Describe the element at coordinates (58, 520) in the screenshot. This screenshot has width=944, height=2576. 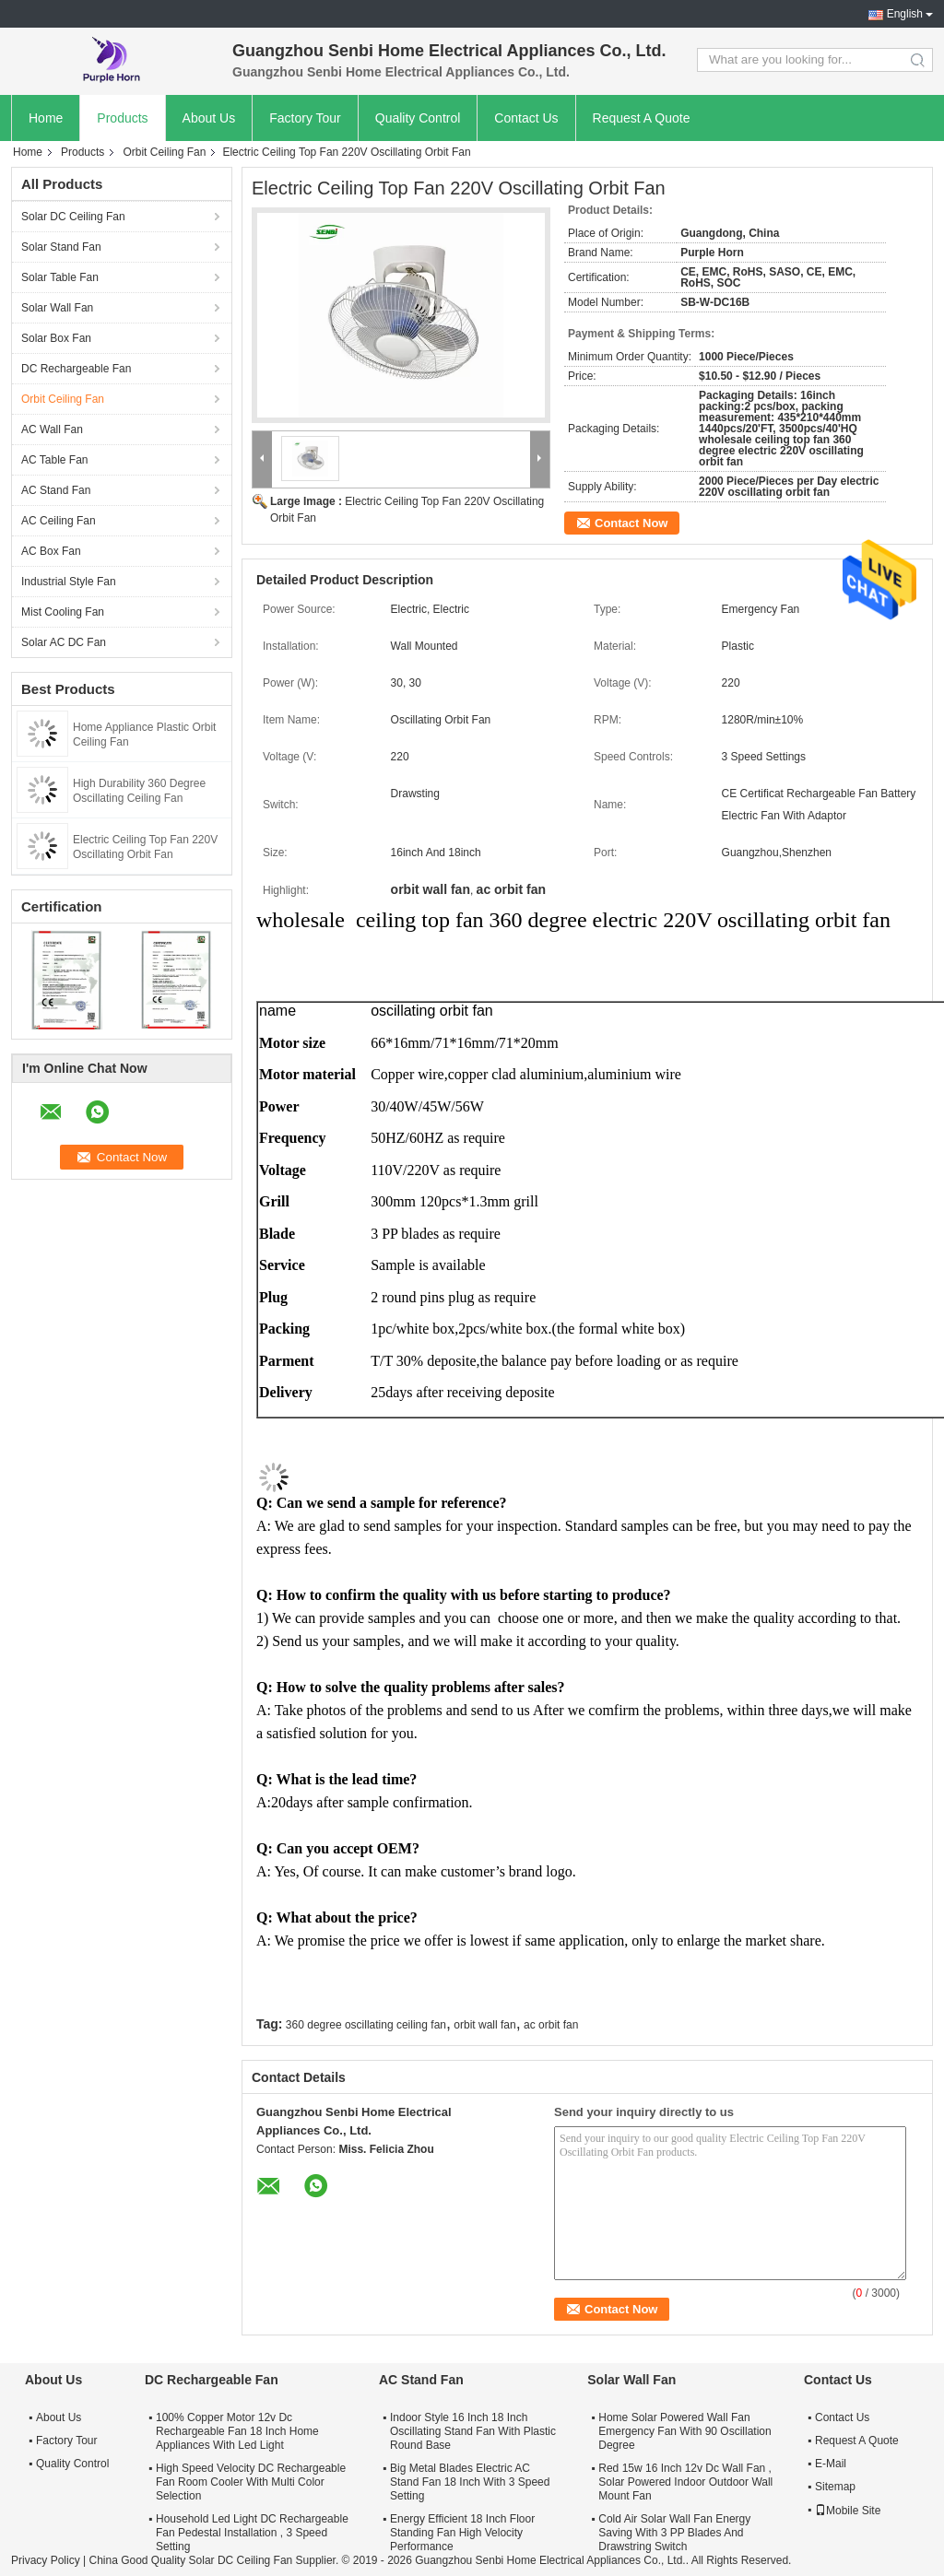
I see `AC Ceiling Fan` at that location.